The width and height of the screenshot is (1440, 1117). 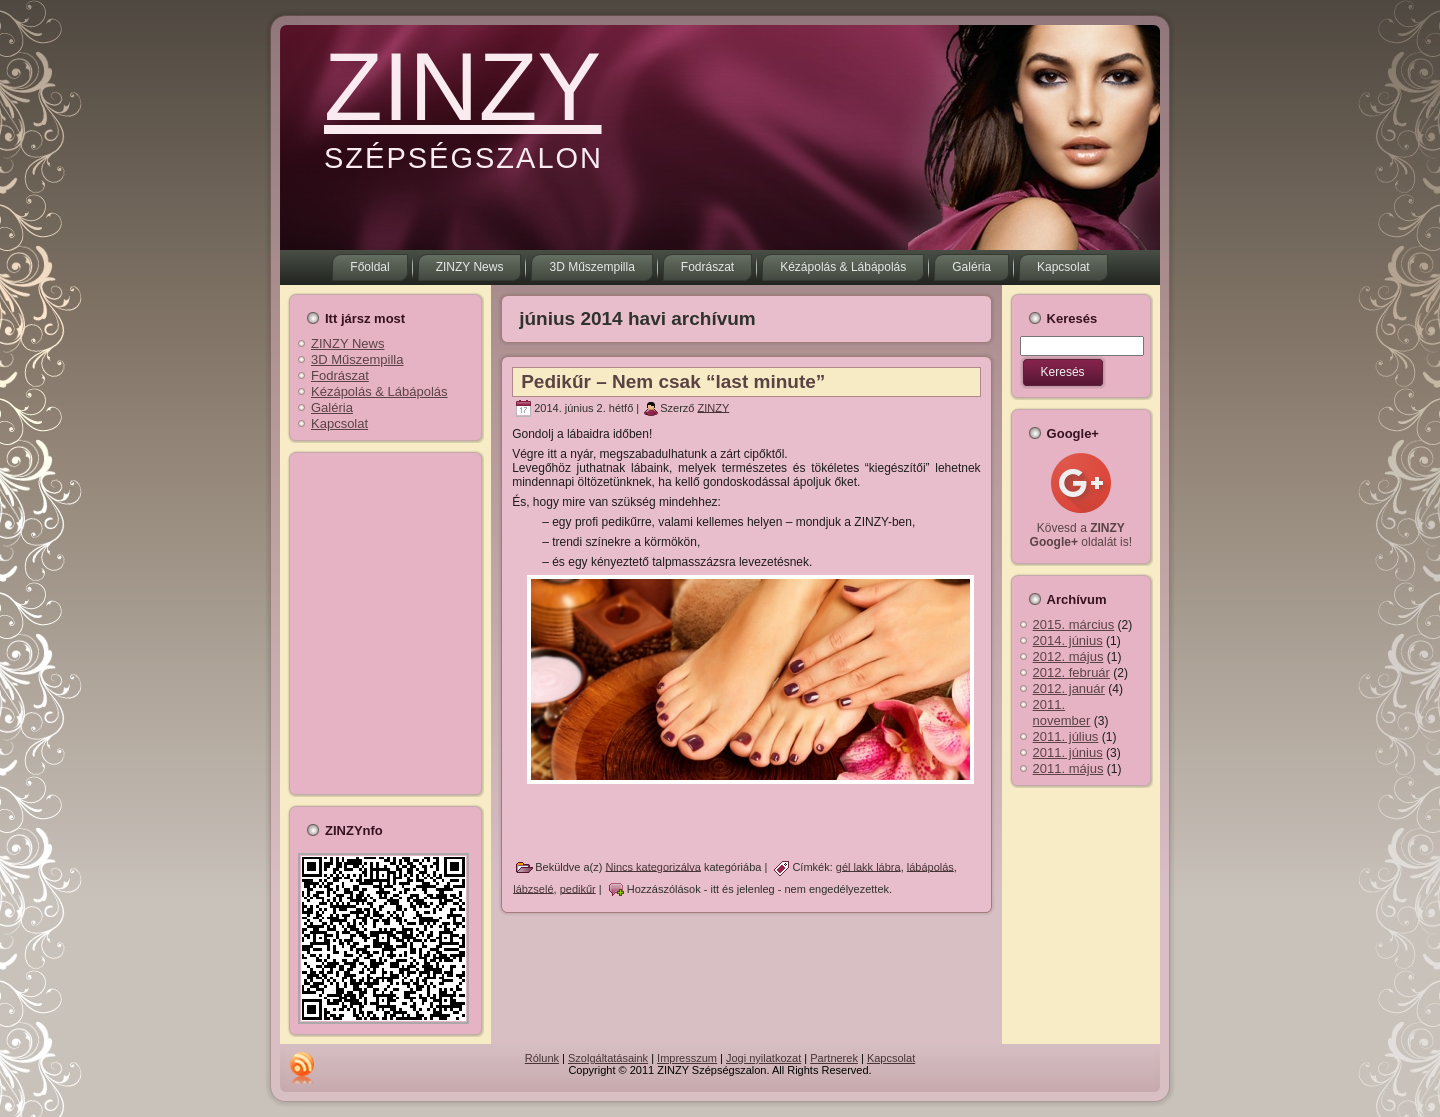 I want to click on Pedikűr – Nem csak “last minute”, so click(x=673, y=381).